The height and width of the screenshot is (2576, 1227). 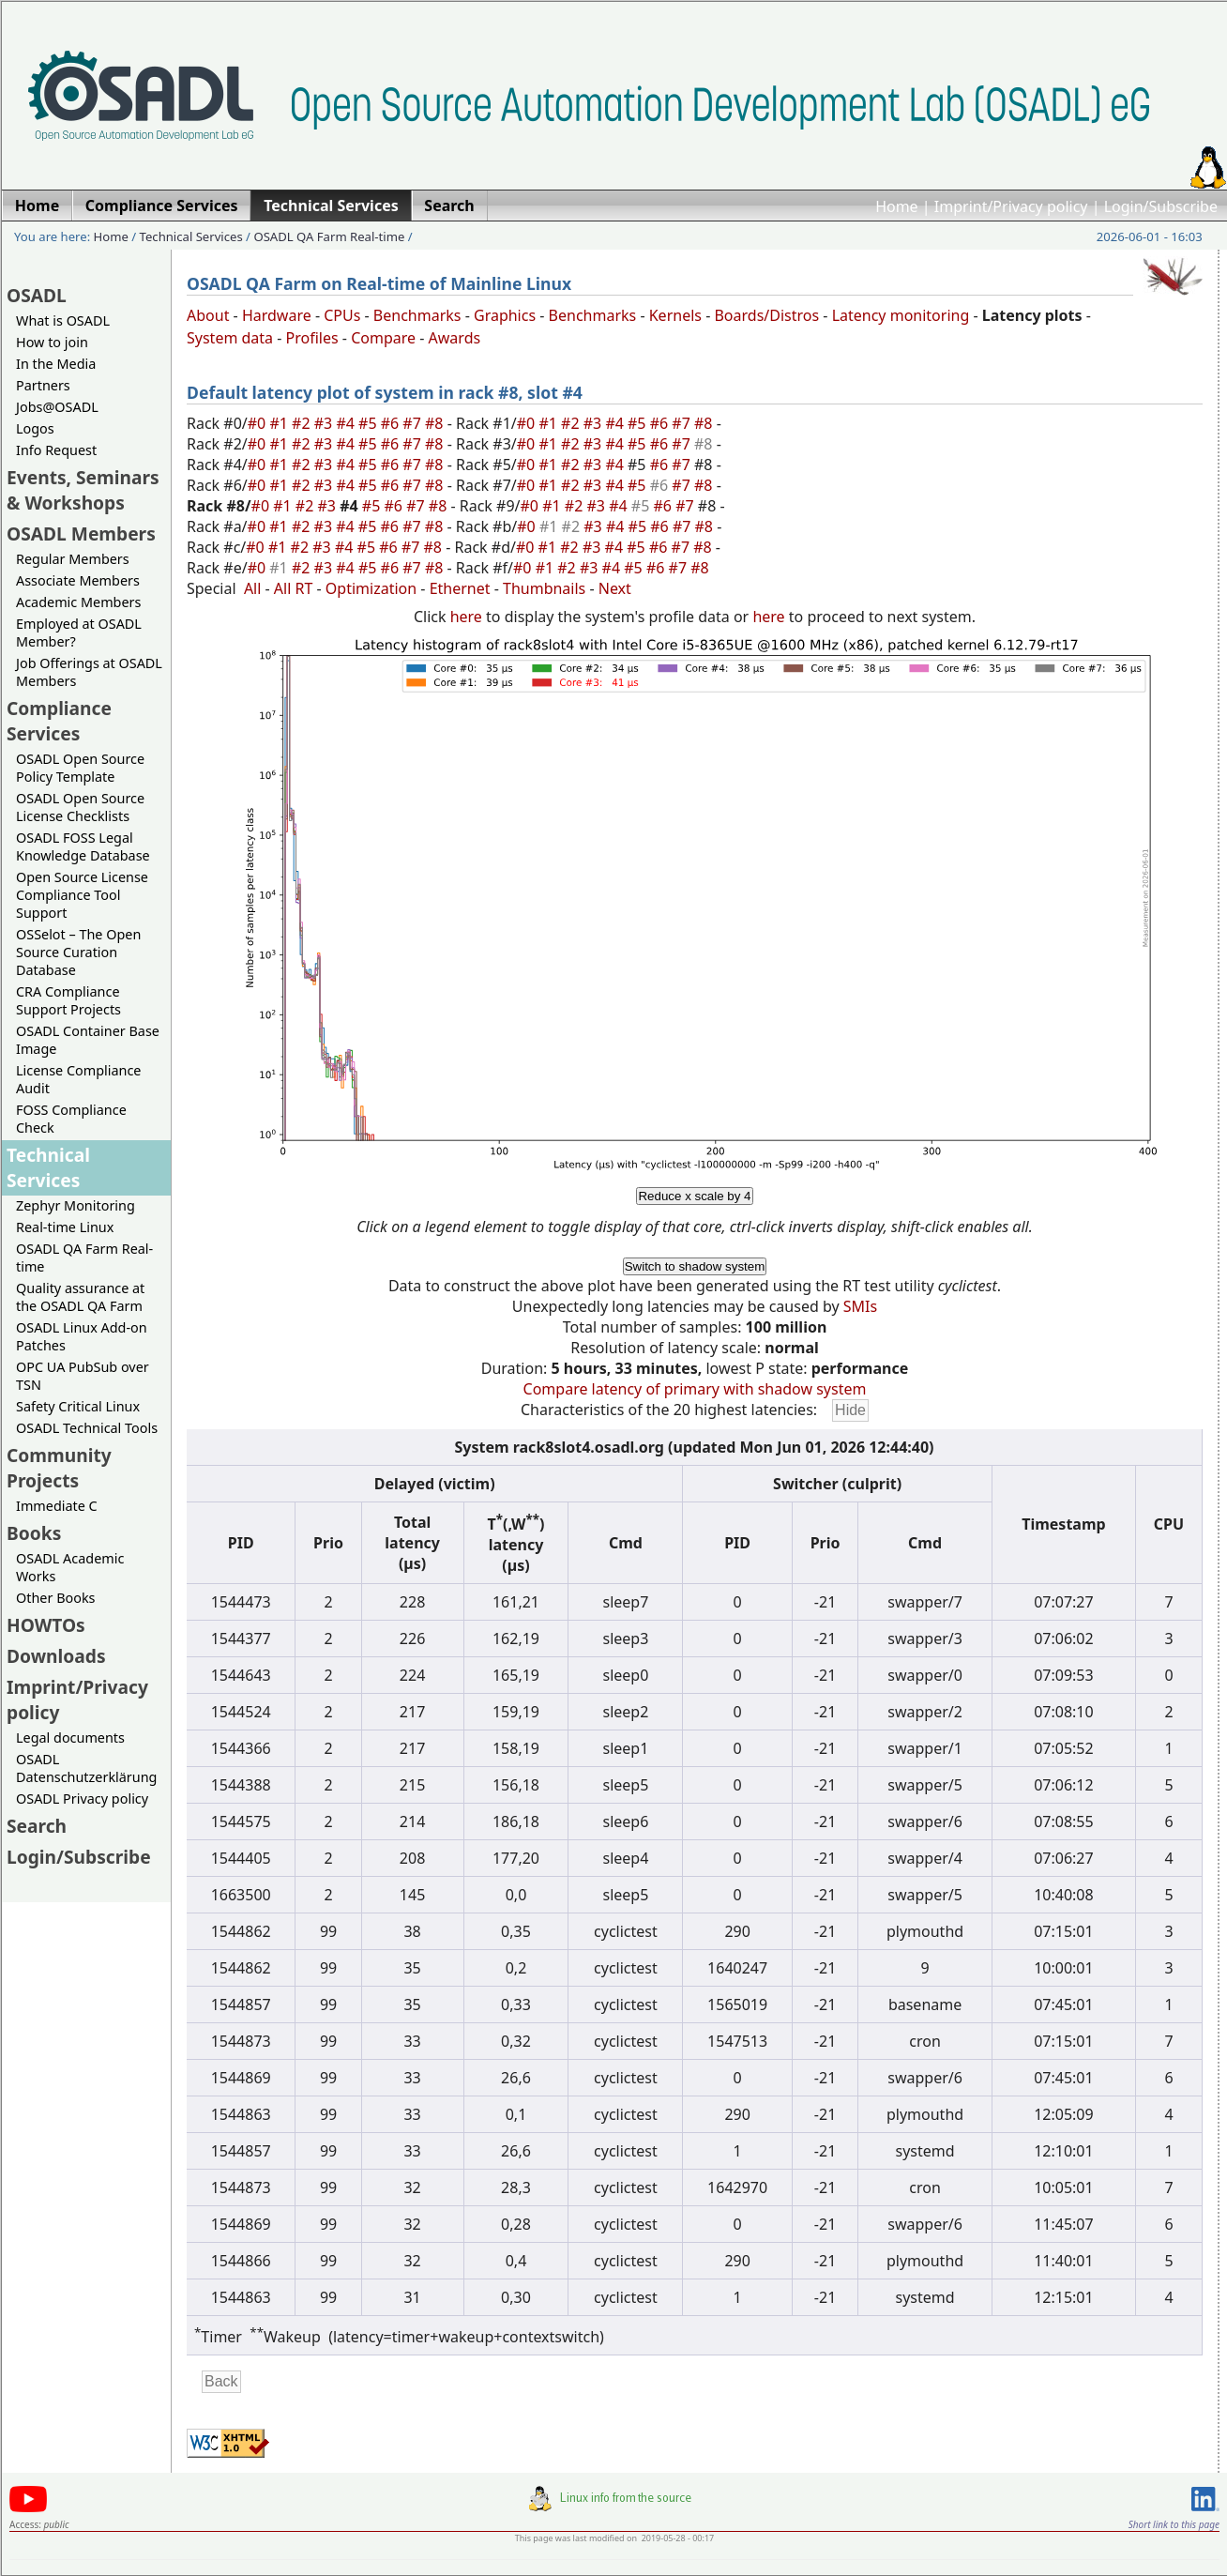 I want to click on Login/Subscribe, so click(x=1161, y=206).